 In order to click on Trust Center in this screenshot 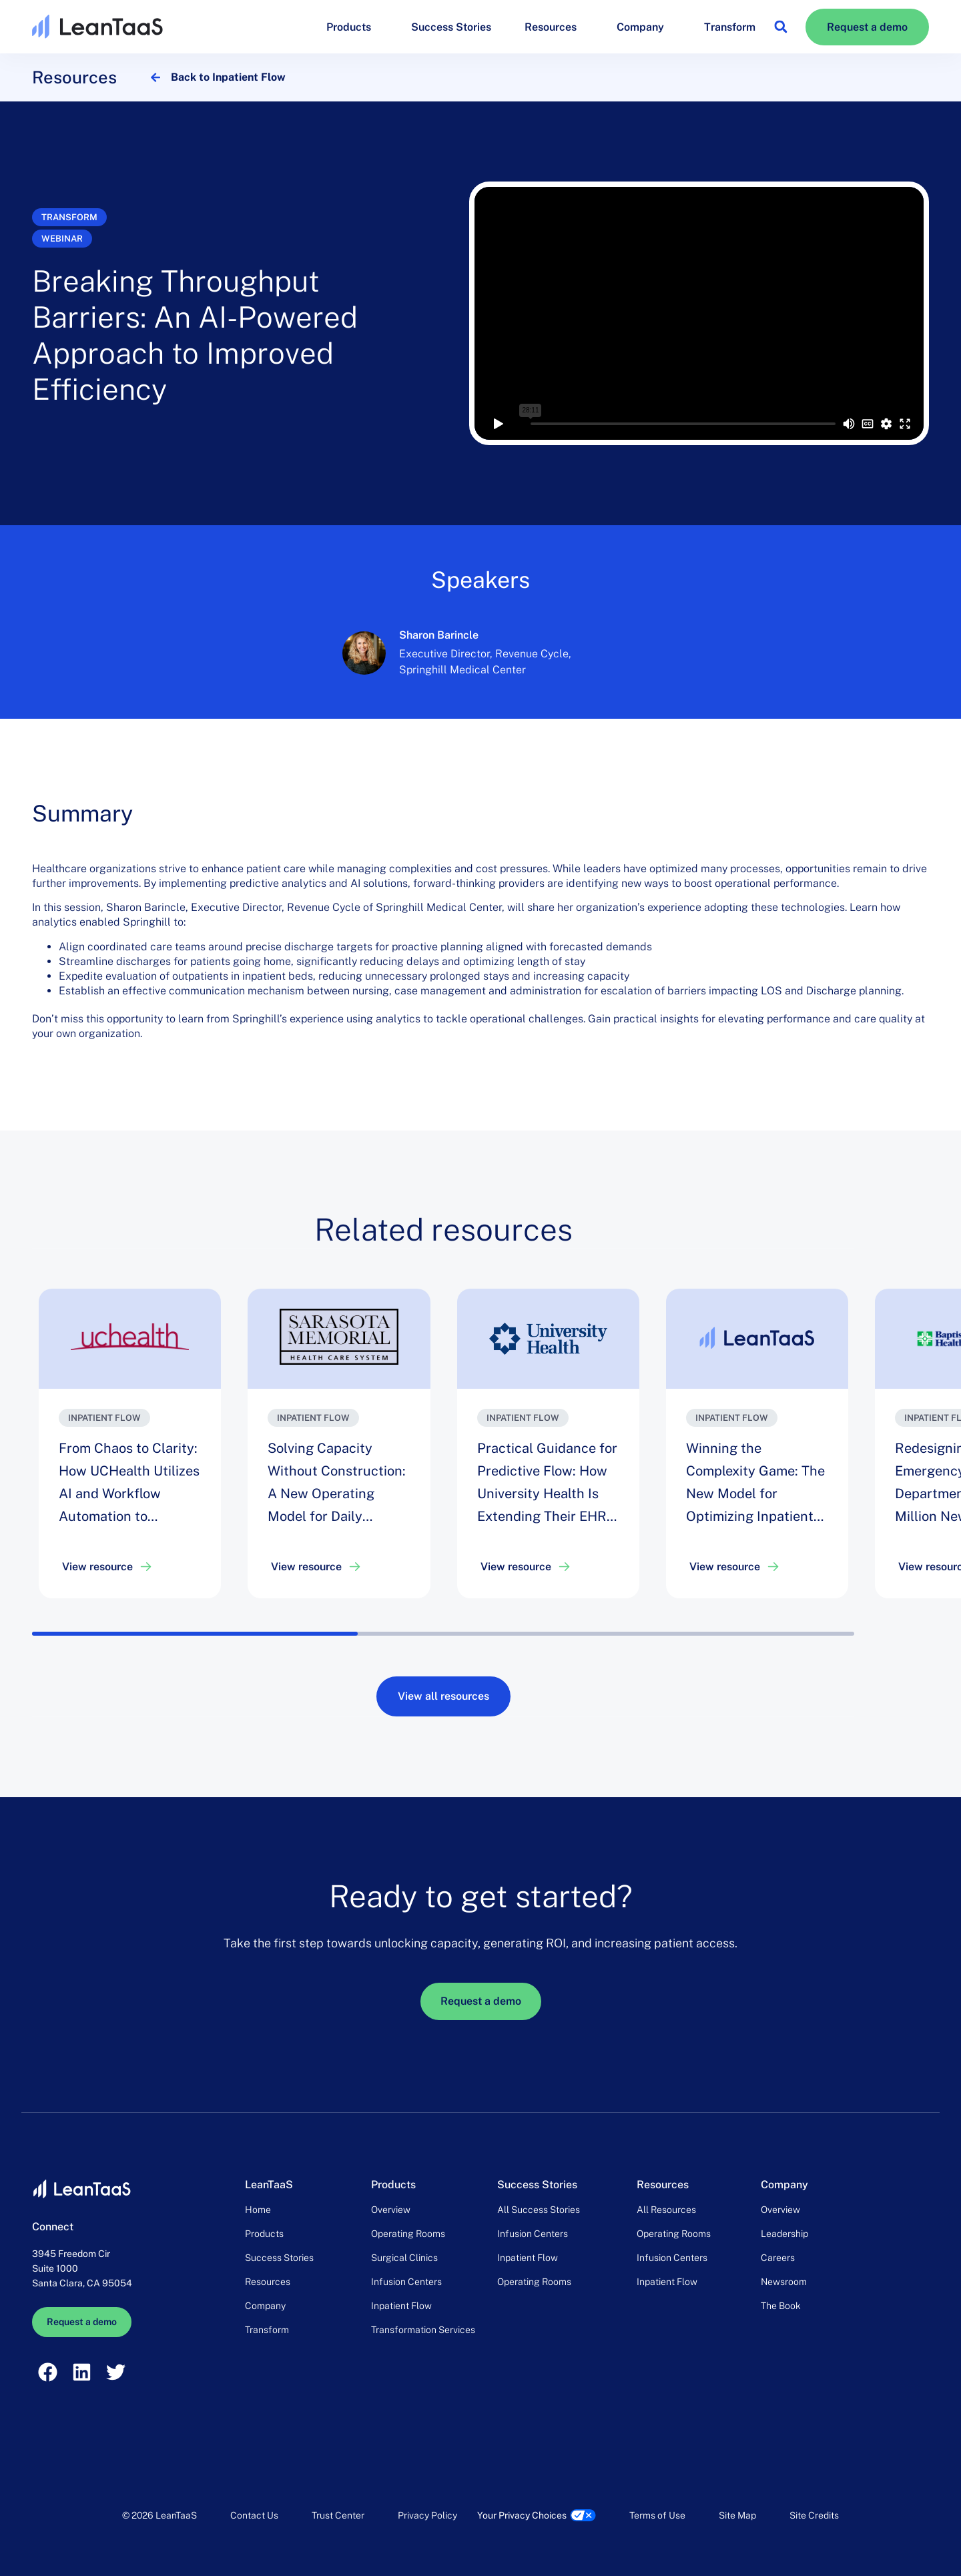, I will do `click(338, 2515)`.